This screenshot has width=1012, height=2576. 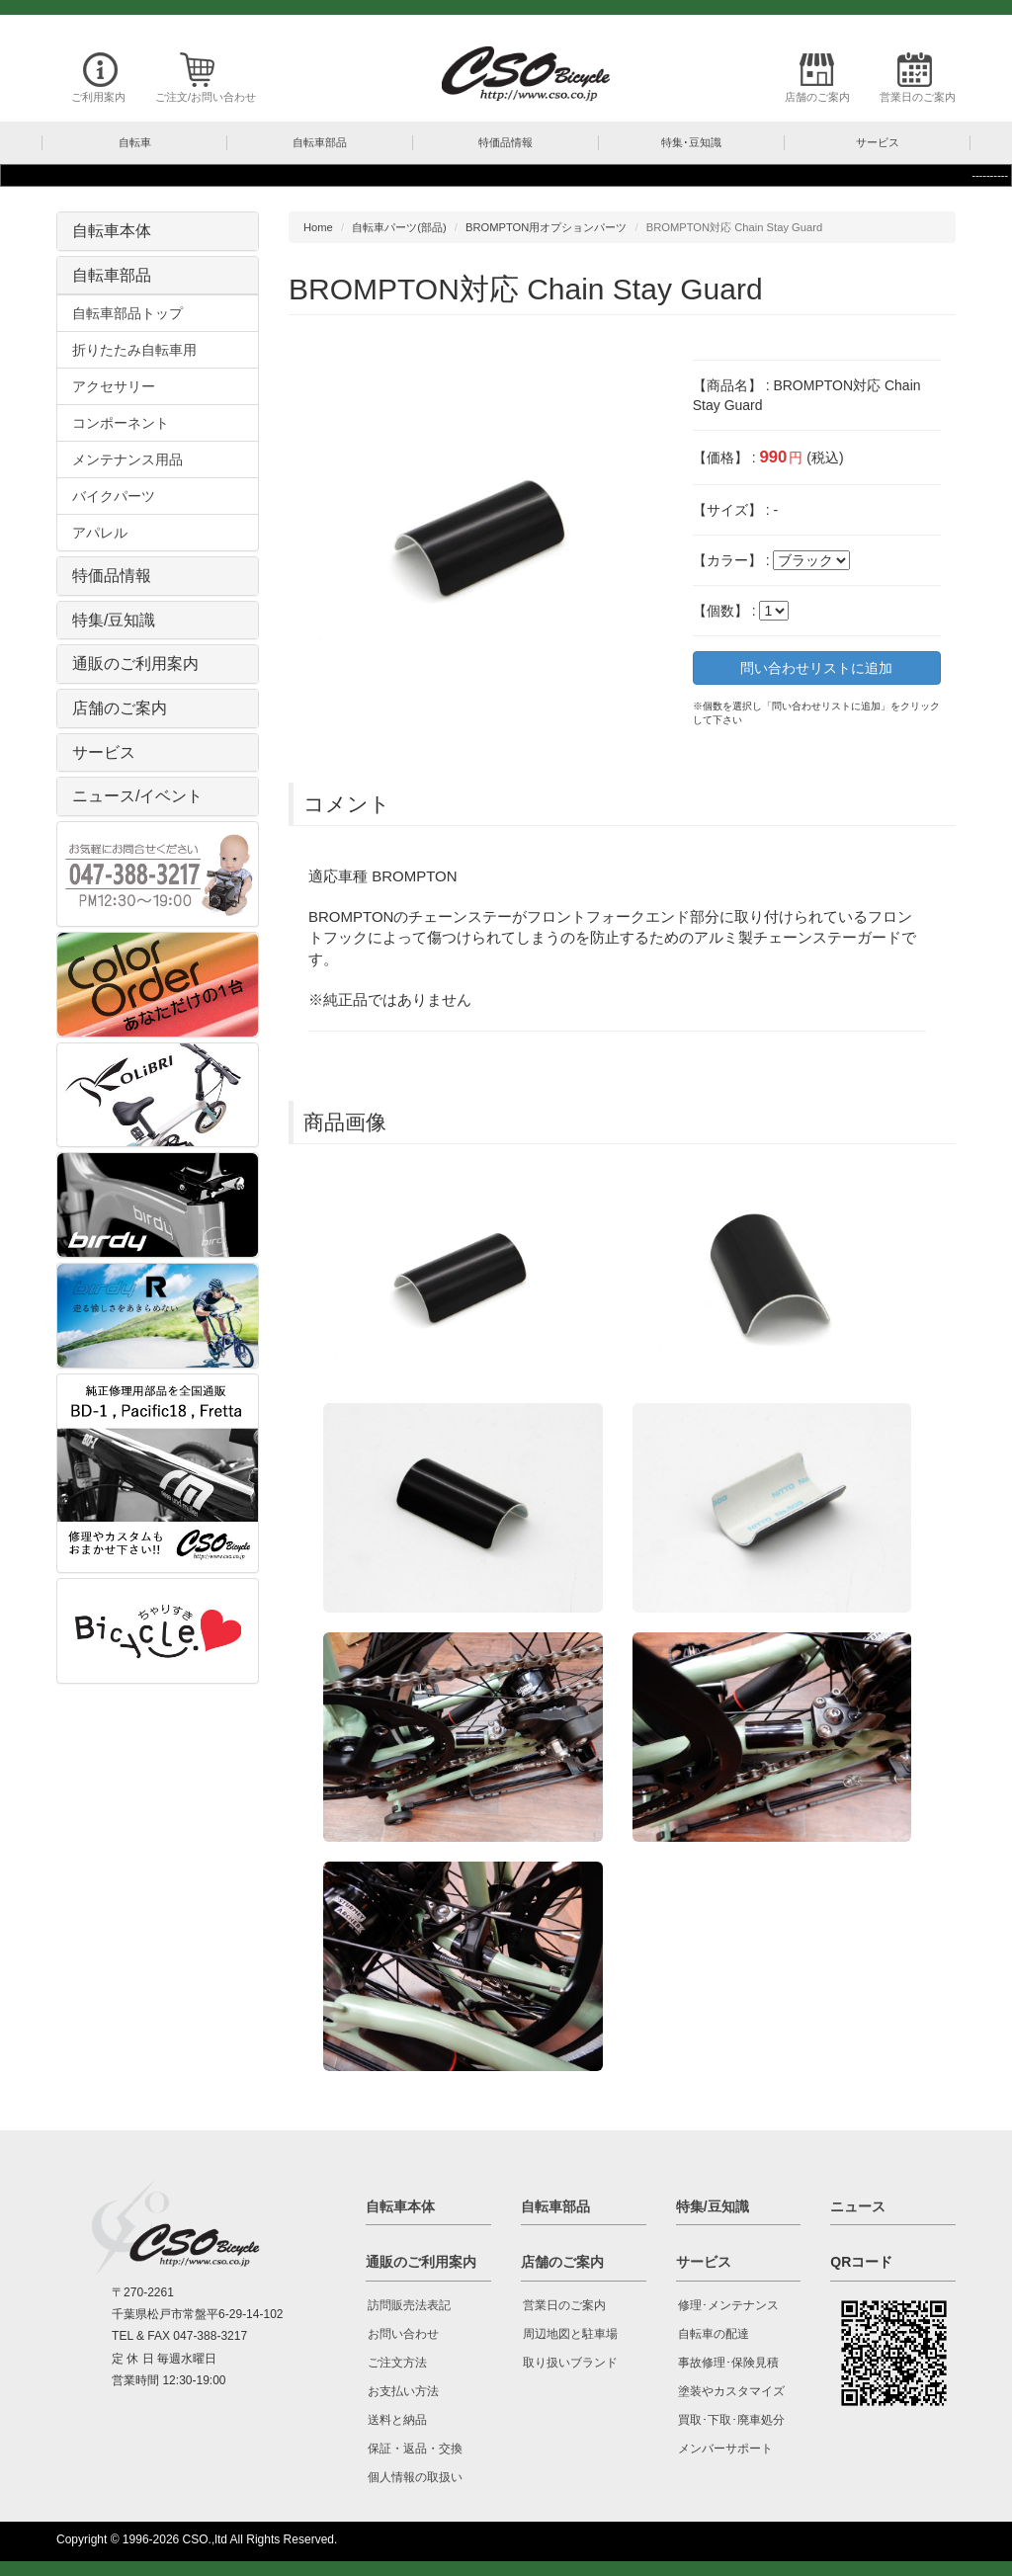 I want to click on サービス, so click(x=103, y=752).